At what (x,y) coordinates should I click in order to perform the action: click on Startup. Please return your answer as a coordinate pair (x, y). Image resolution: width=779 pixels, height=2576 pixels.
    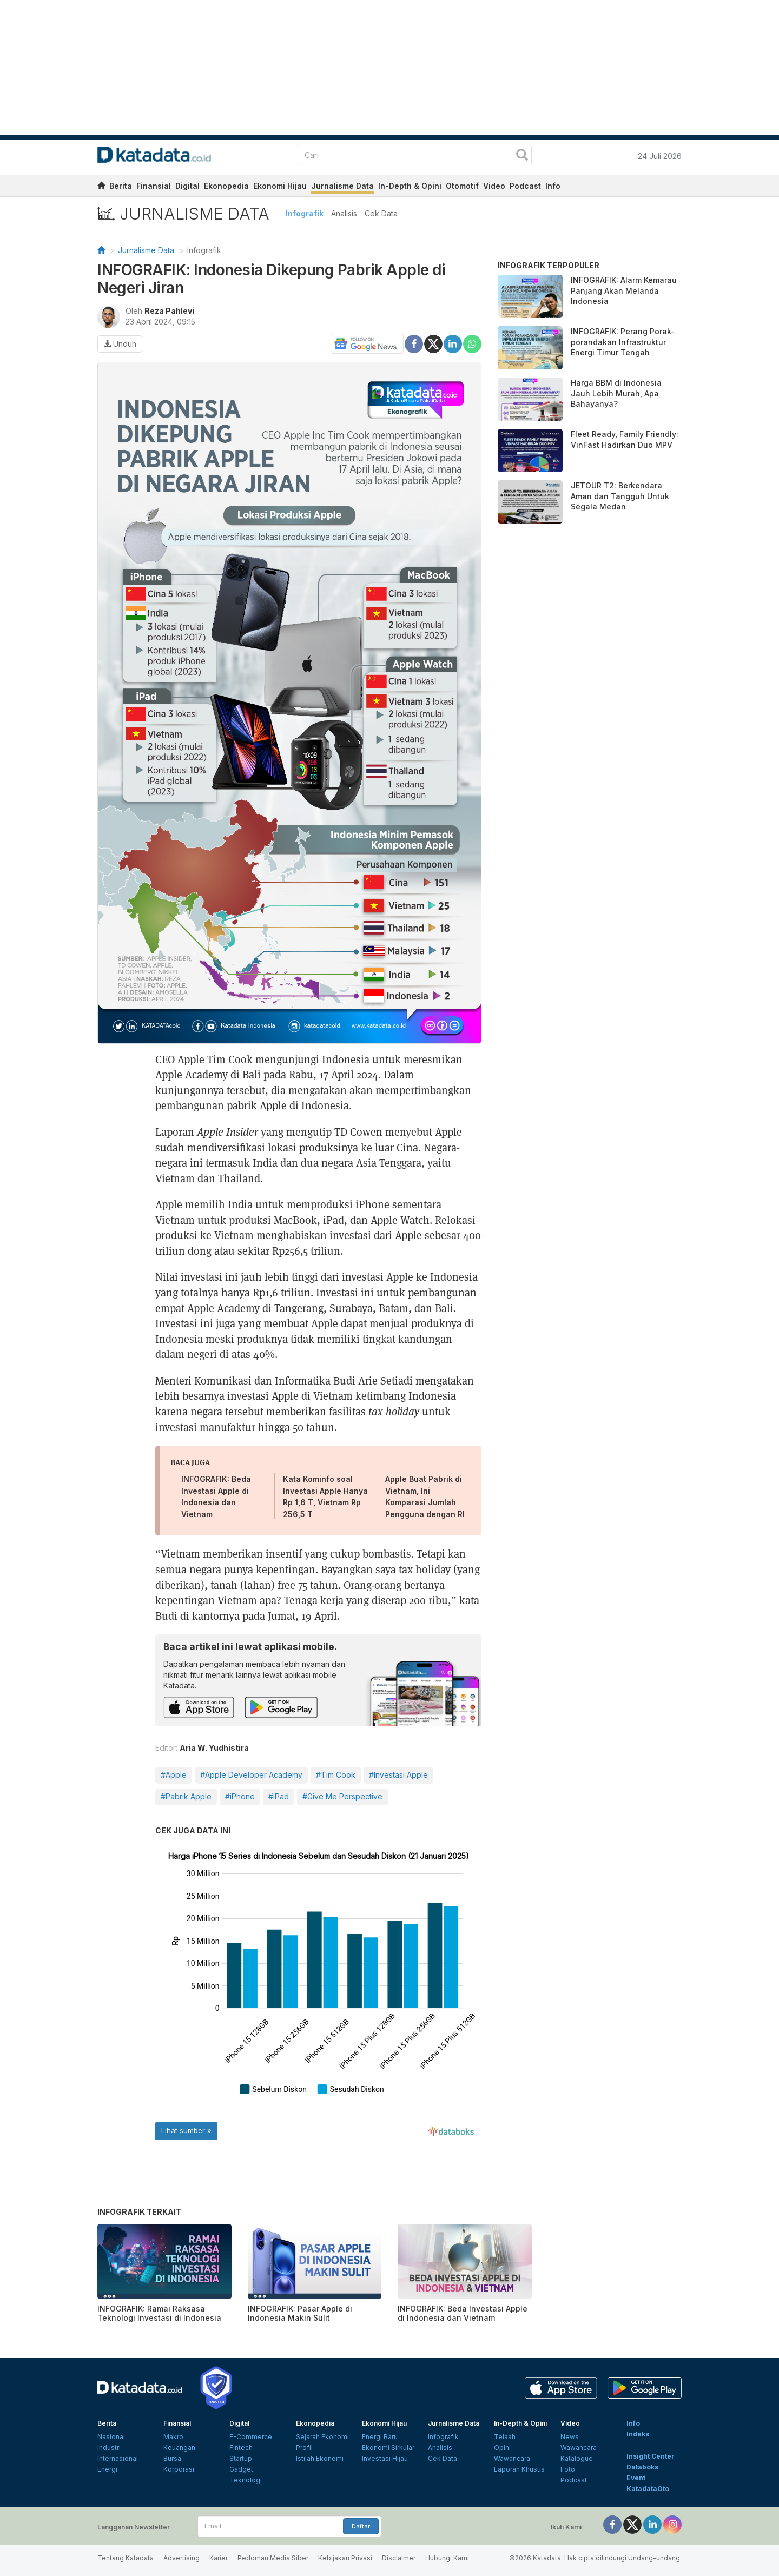
    Looking at the image, I should click on (240, 2458).